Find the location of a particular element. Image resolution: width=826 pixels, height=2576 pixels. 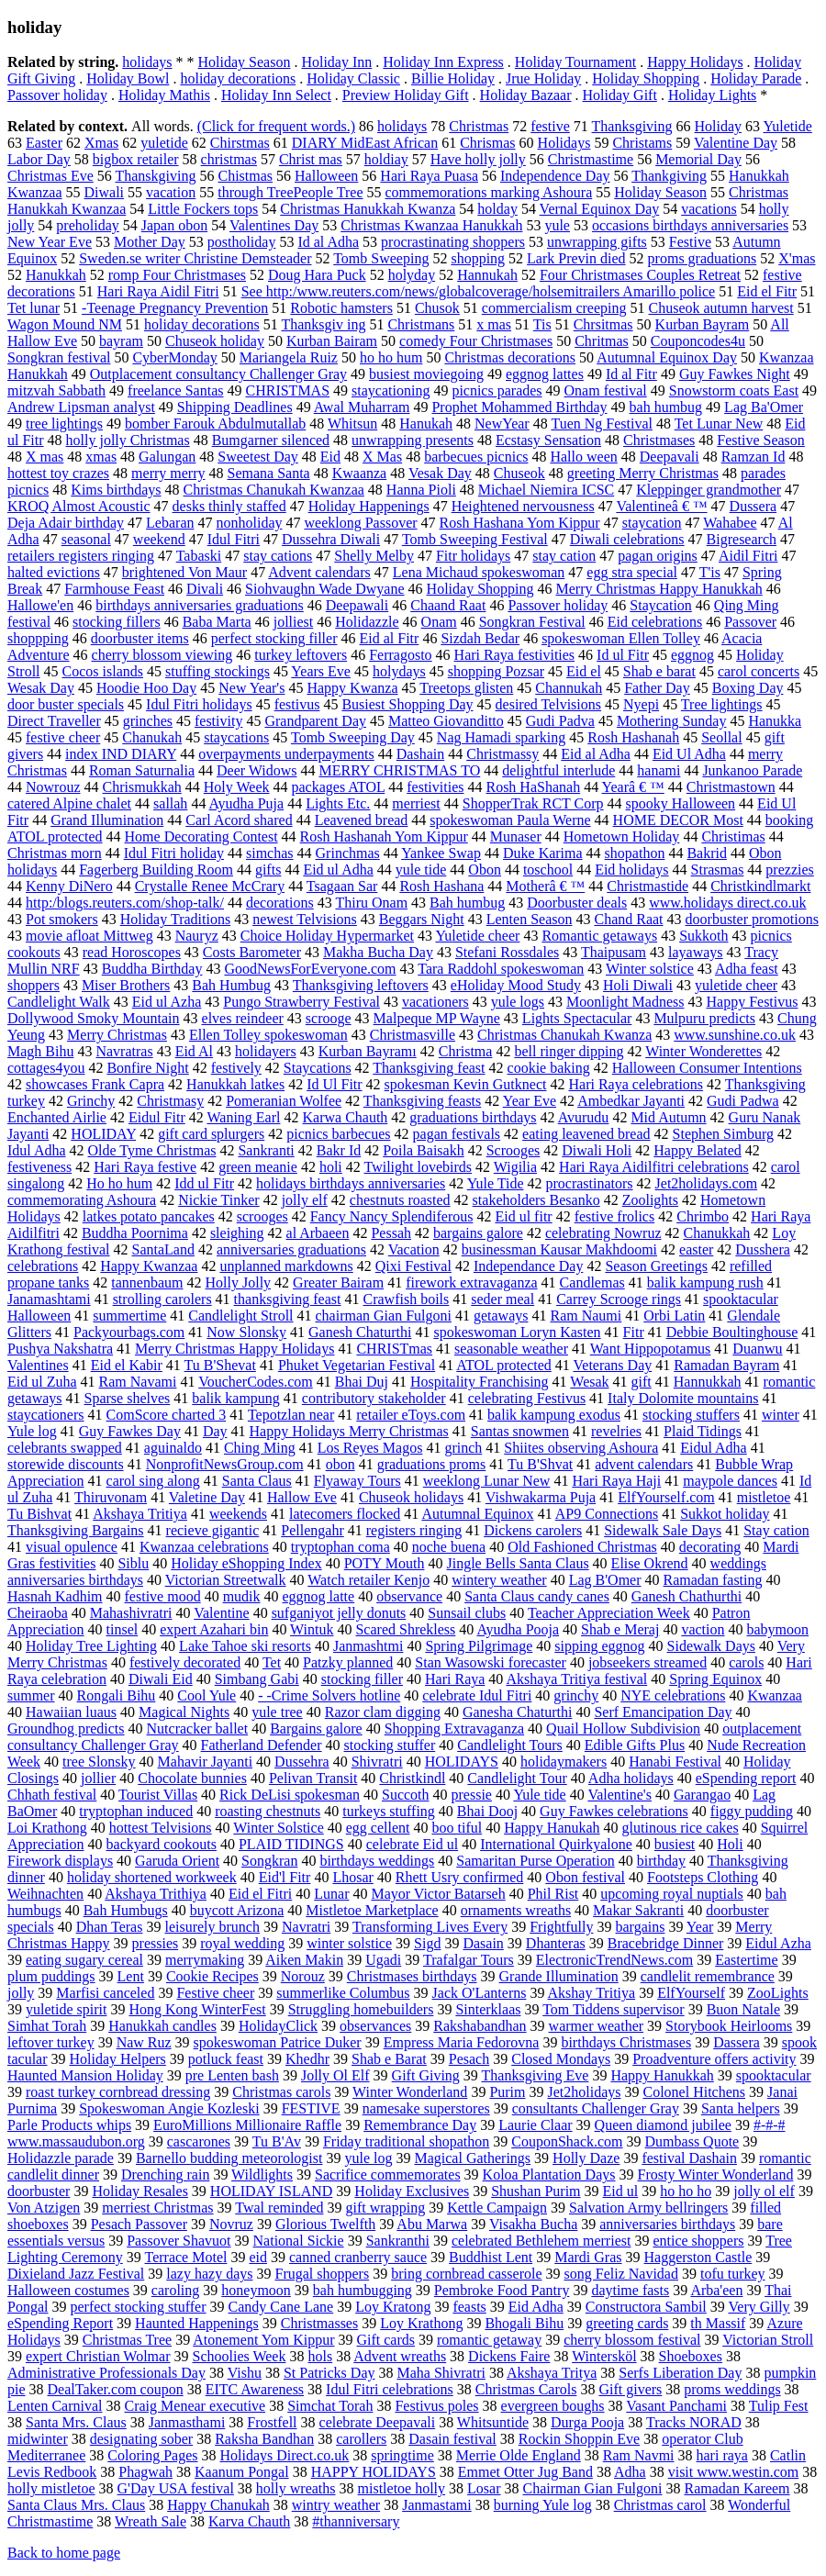

Ram Navami is located at coordinates (138, 1381).